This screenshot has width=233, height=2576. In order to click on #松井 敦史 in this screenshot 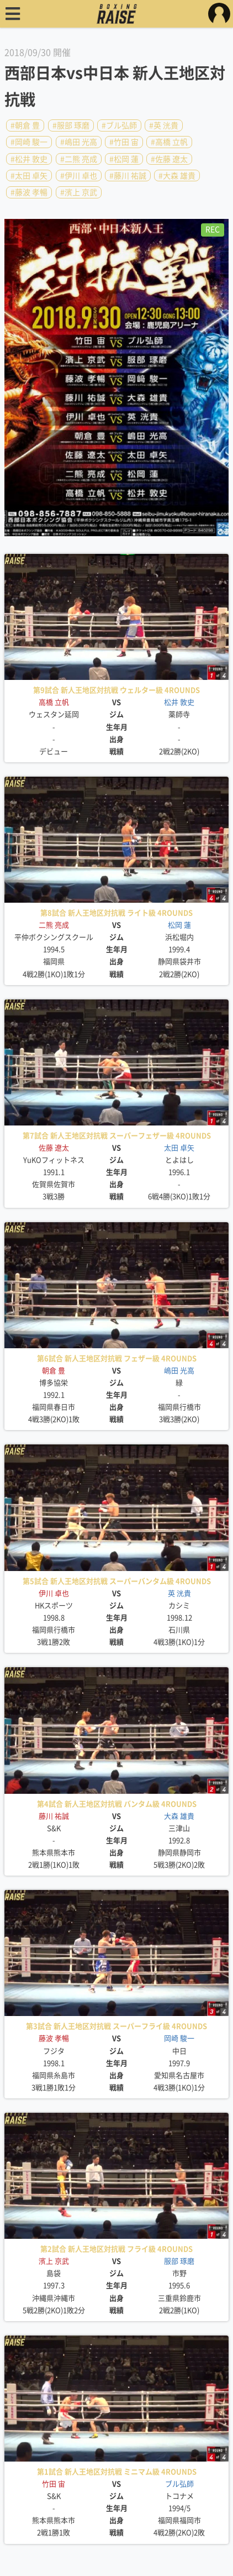, I will do `click(28, 159)`.